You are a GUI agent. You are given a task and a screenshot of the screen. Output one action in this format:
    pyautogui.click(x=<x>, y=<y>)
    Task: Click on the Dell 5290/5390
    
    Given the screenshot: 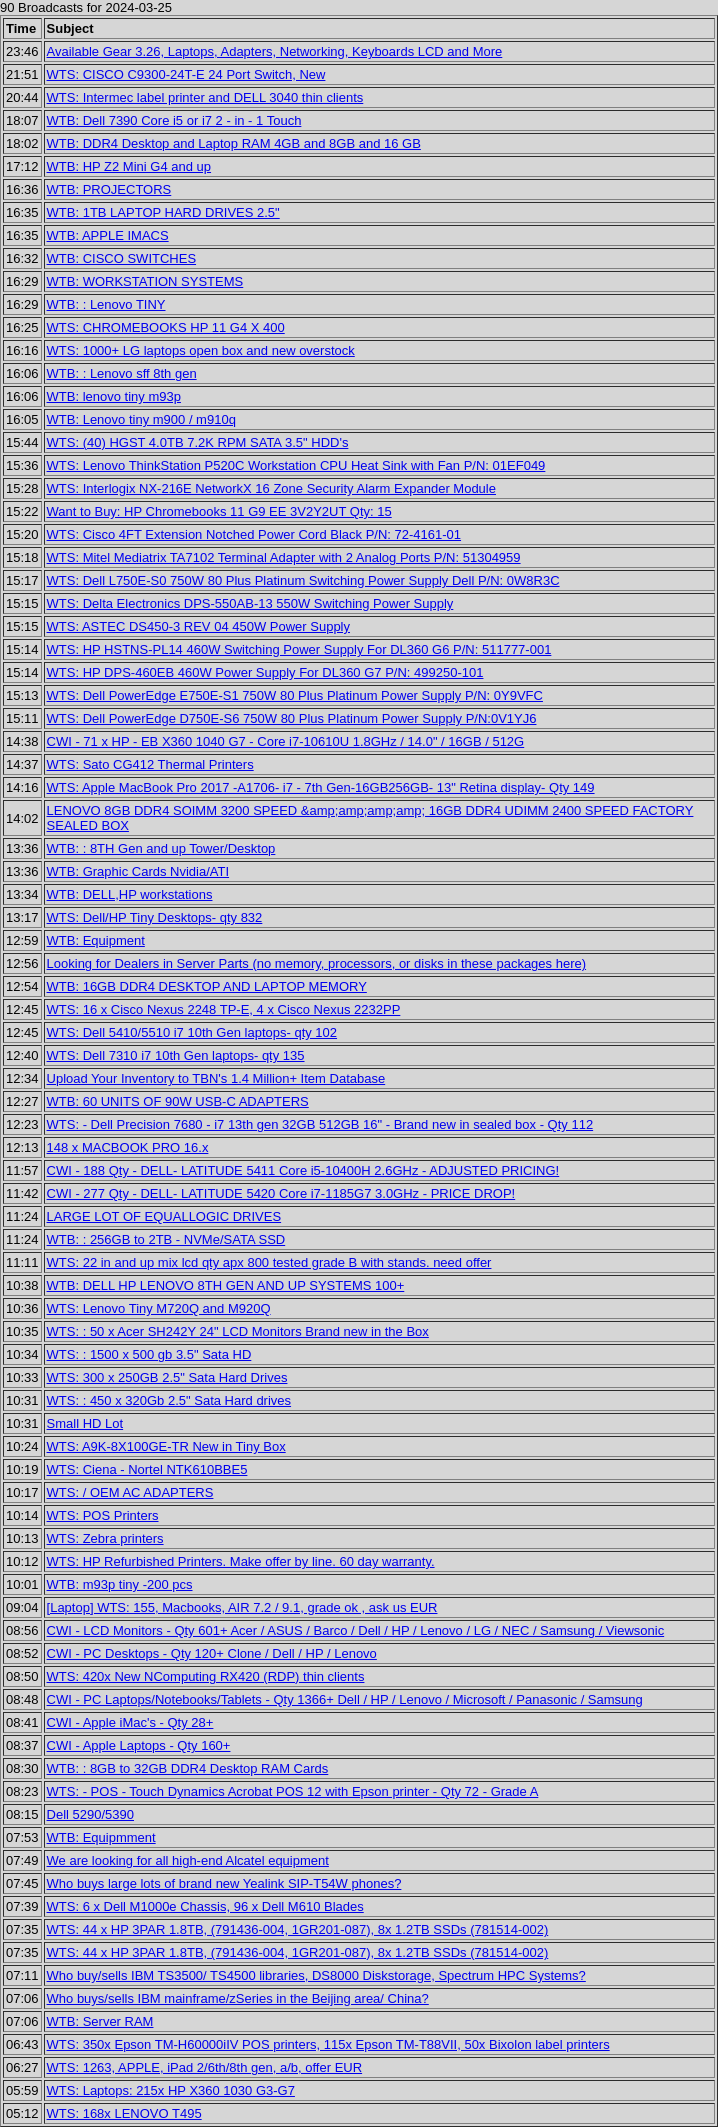 What is the action you would take?
    pyautogui.click(x=90, y=1814)
    